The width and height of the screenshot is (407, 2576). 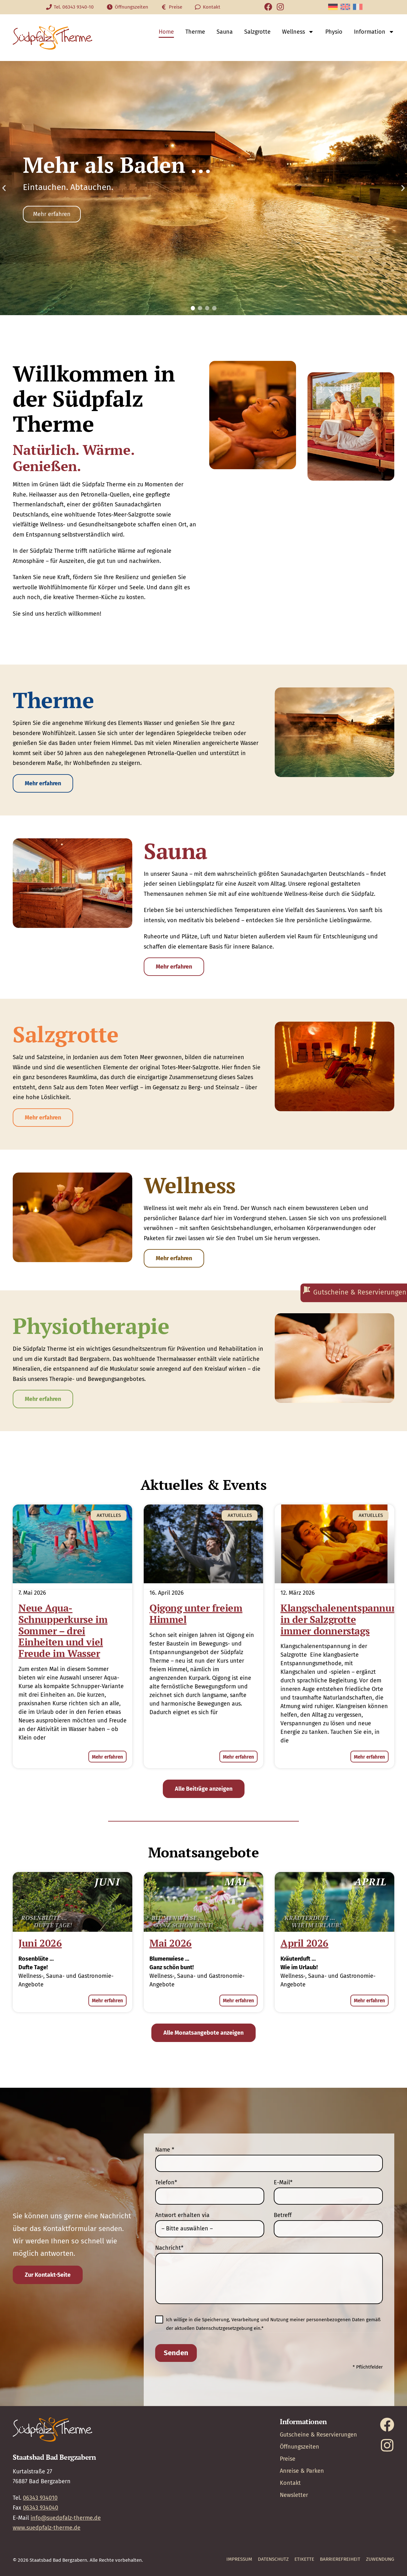 What do you see at coordinates (195, 31) in the screenshot?
I see `Therme` at bounding box center [195, 31].